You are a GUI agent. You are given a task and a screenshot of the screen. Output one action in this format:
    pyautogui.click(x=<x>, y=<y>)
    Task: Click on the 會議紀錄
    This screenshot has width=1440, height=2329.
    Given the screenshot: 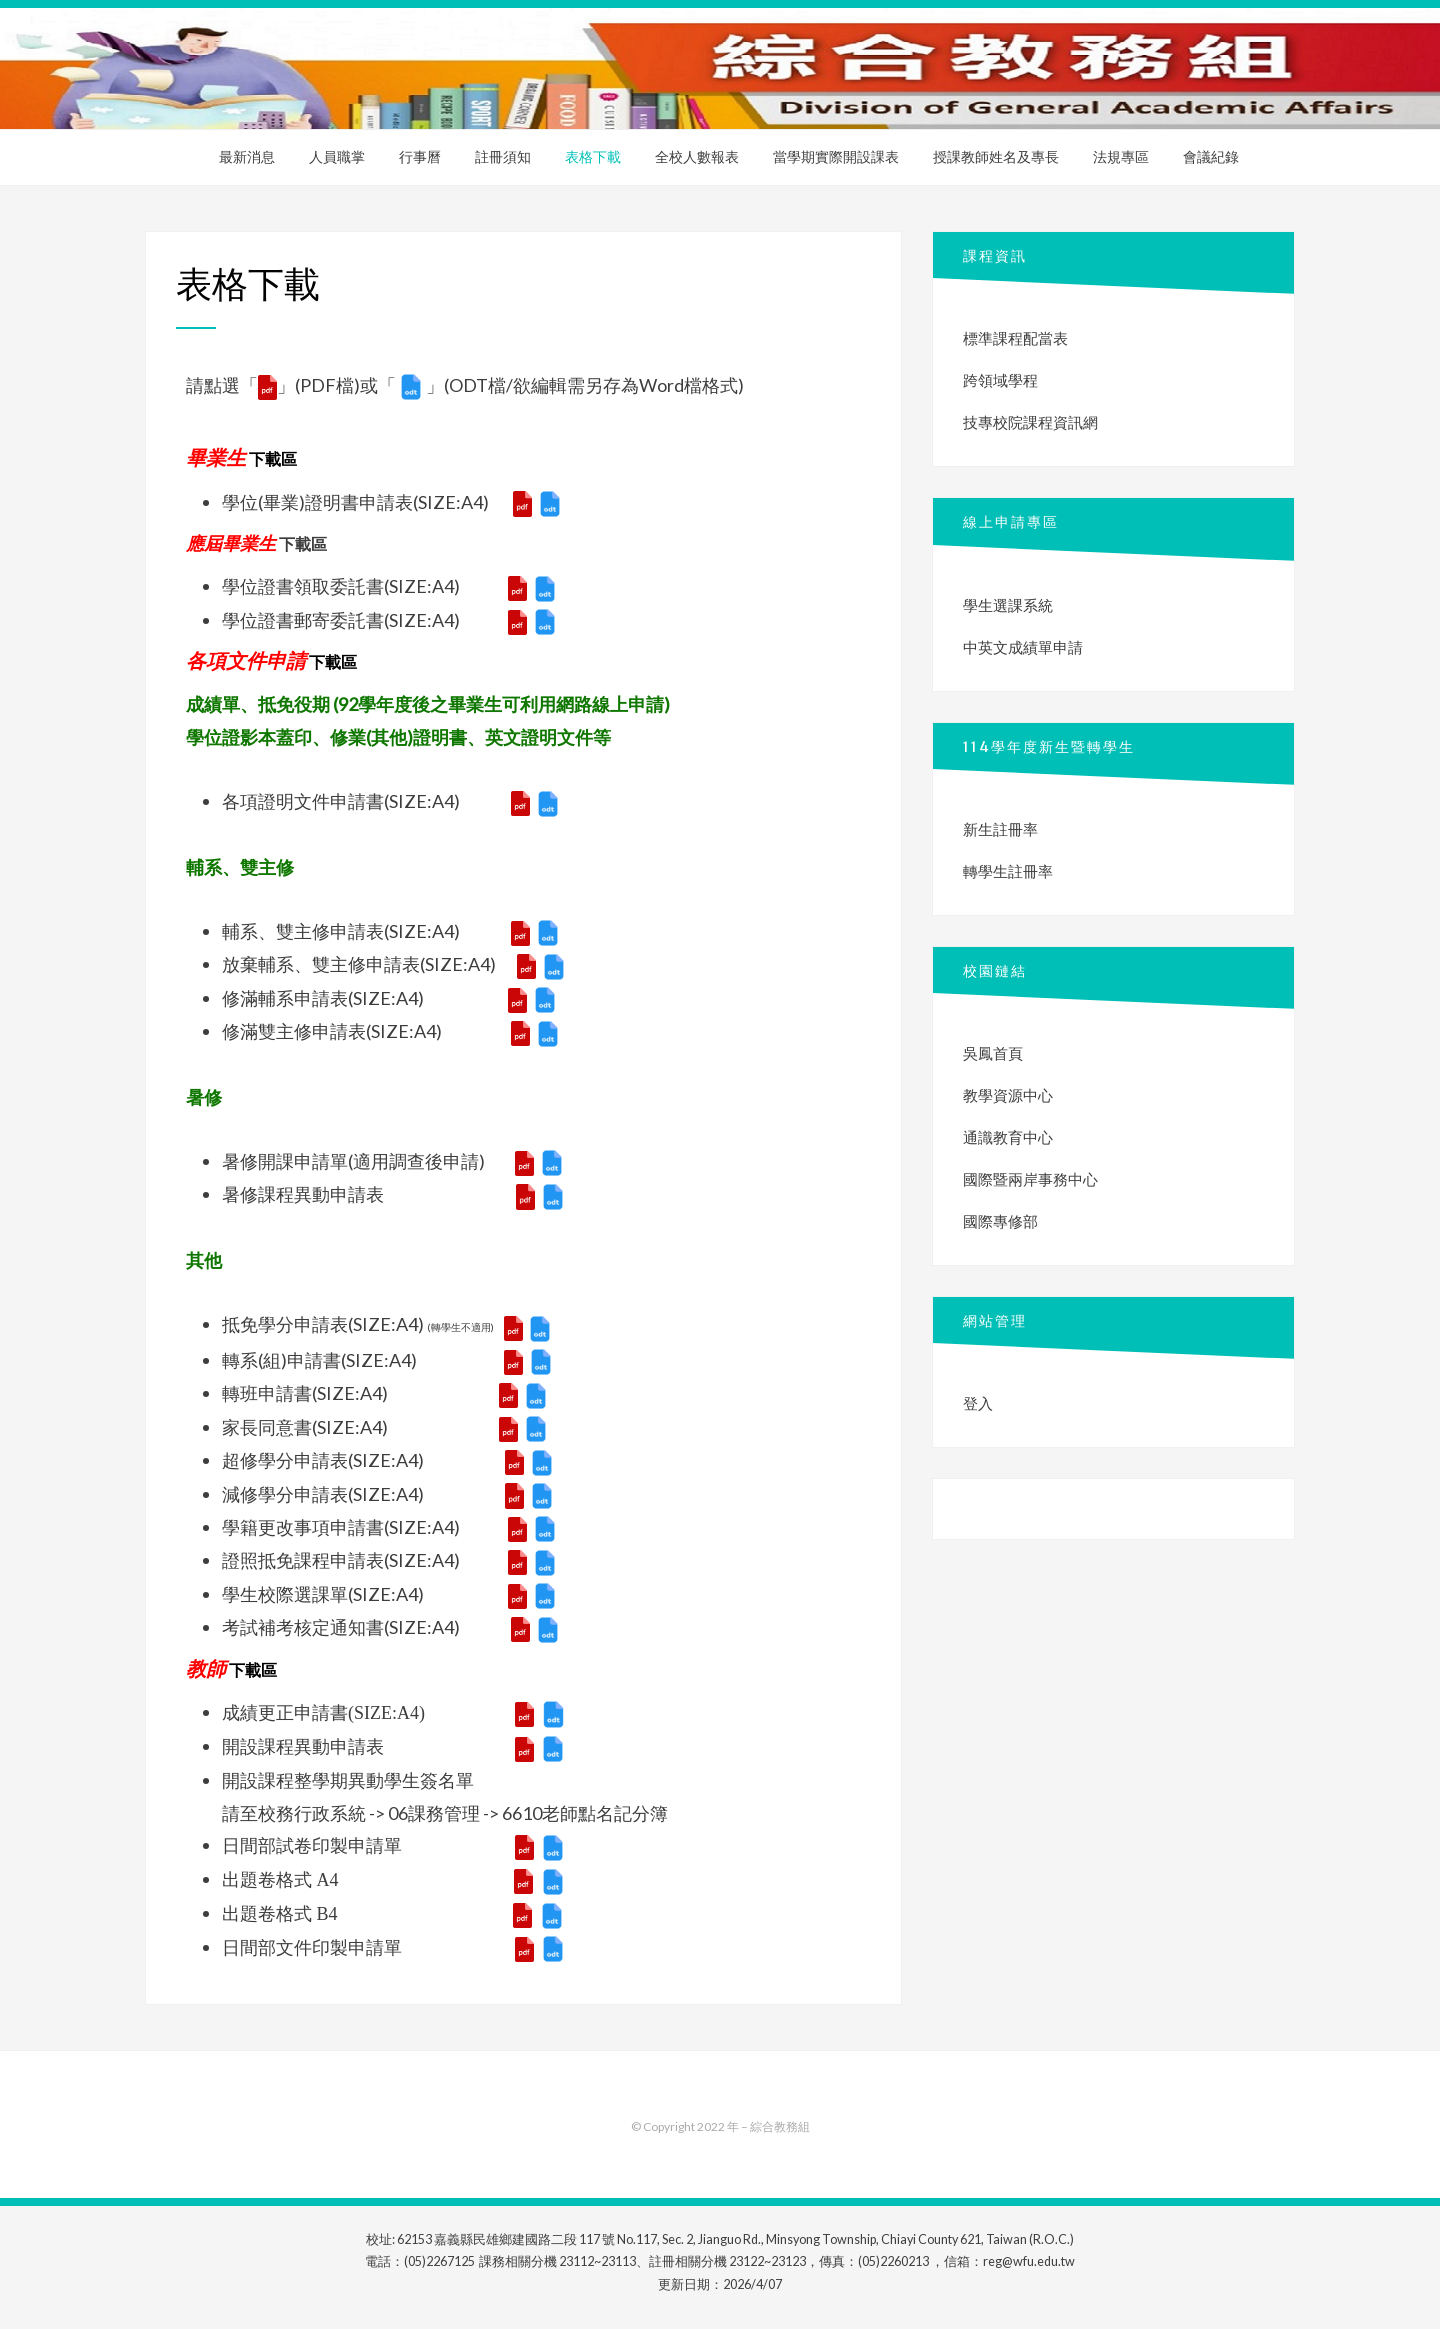 What is the action you would take?
    pyautogui.click(x=1211, y=157)
    